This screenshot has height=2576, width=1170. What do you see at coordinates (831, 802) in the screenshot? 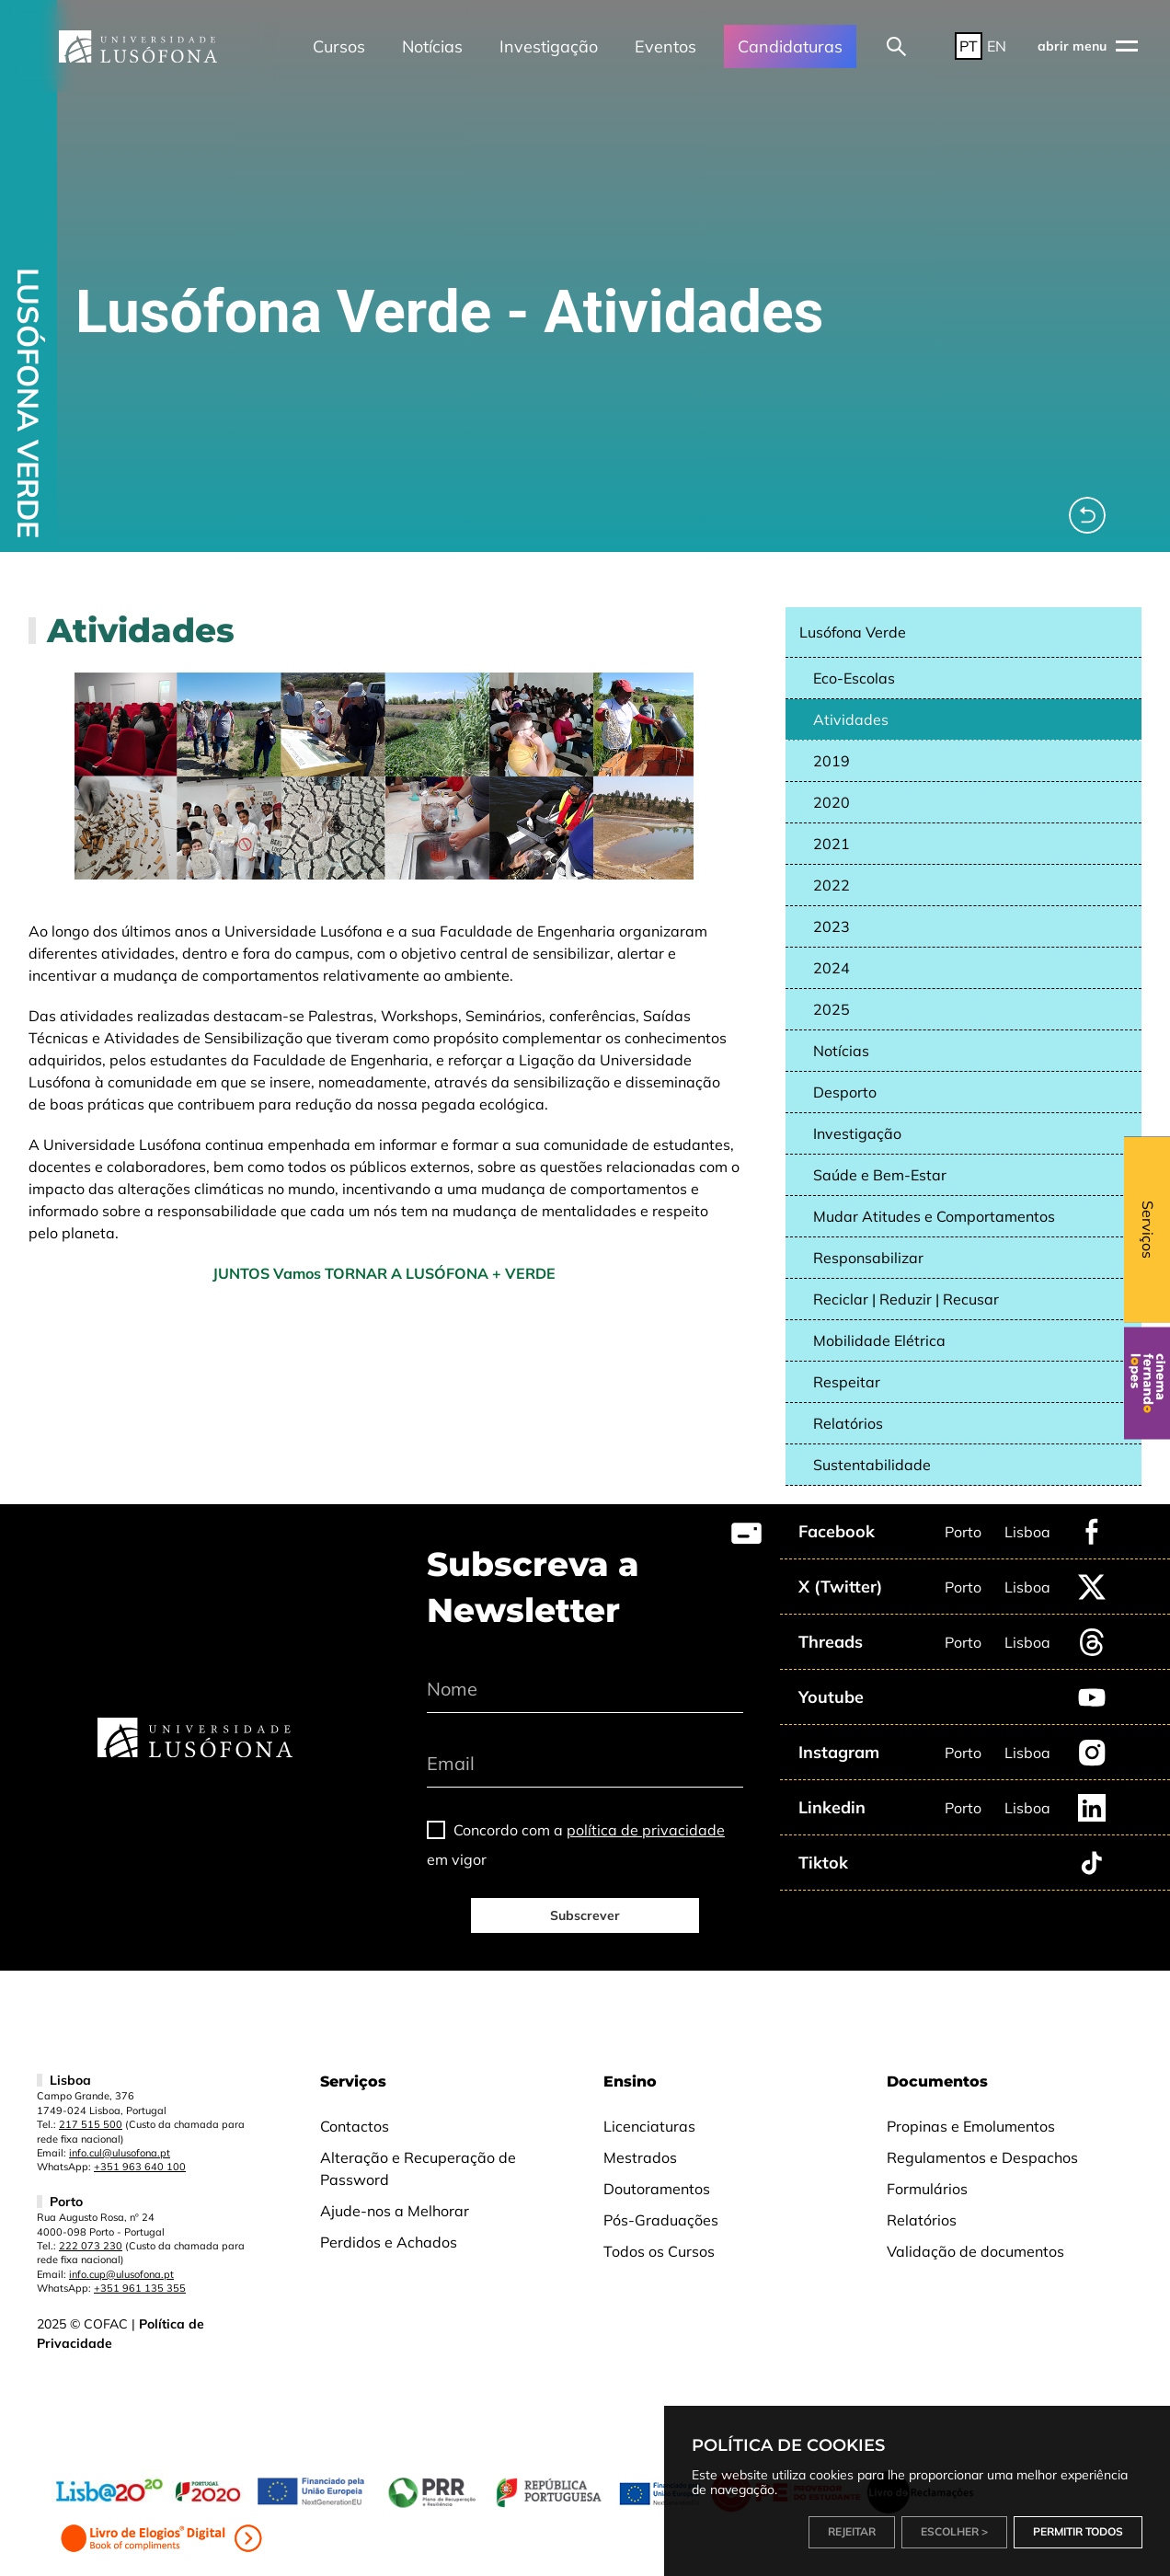
I see `2020` at bounding box center [831, 802].